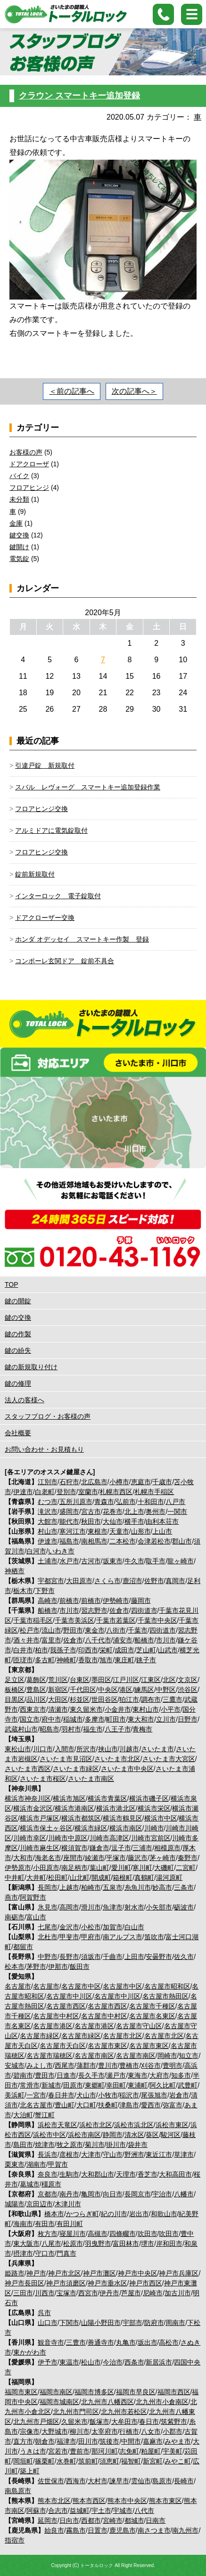 This screenshot has height=2576, width=206. I want to click on 名古屋市名東区, so click(152, 2016).